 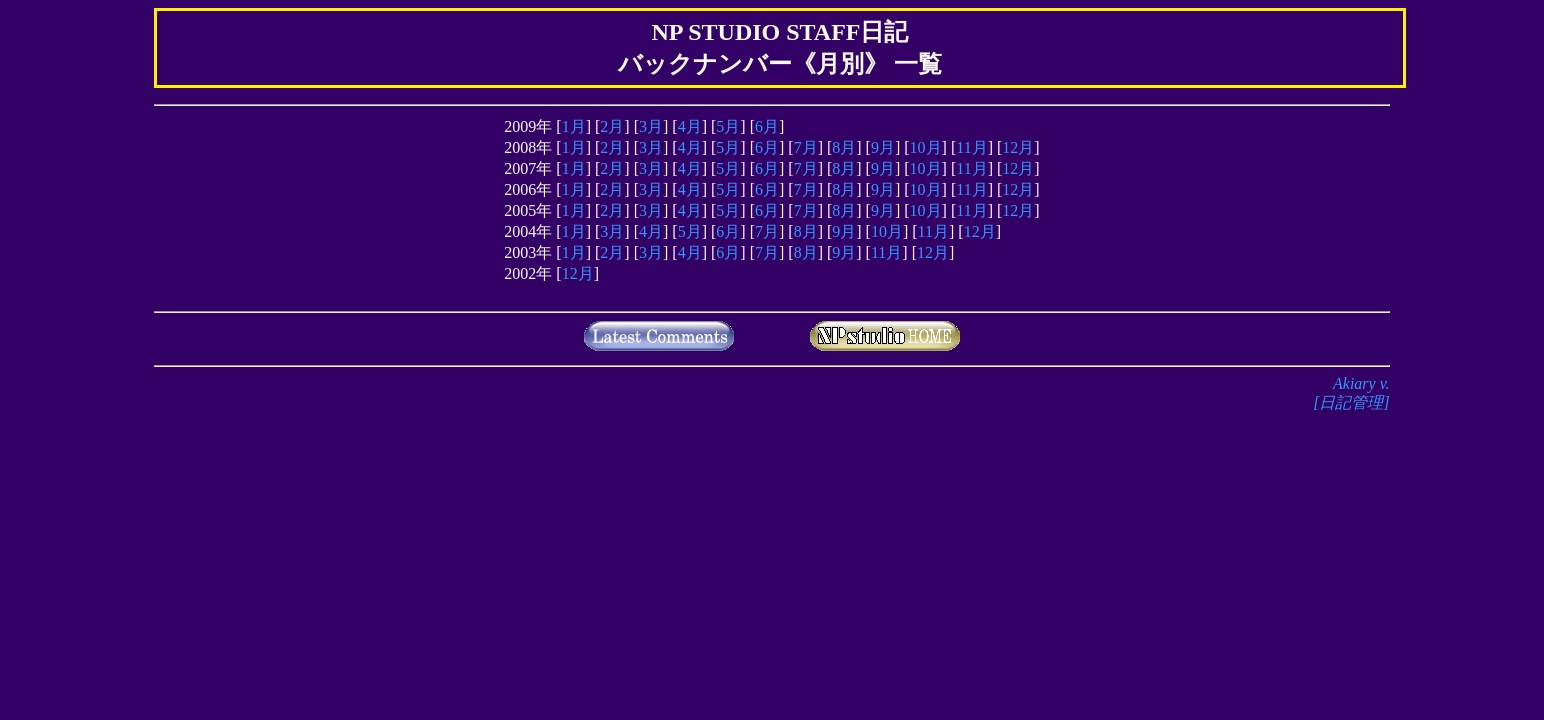 I want to click on 8月, so click(x=844, y=147).